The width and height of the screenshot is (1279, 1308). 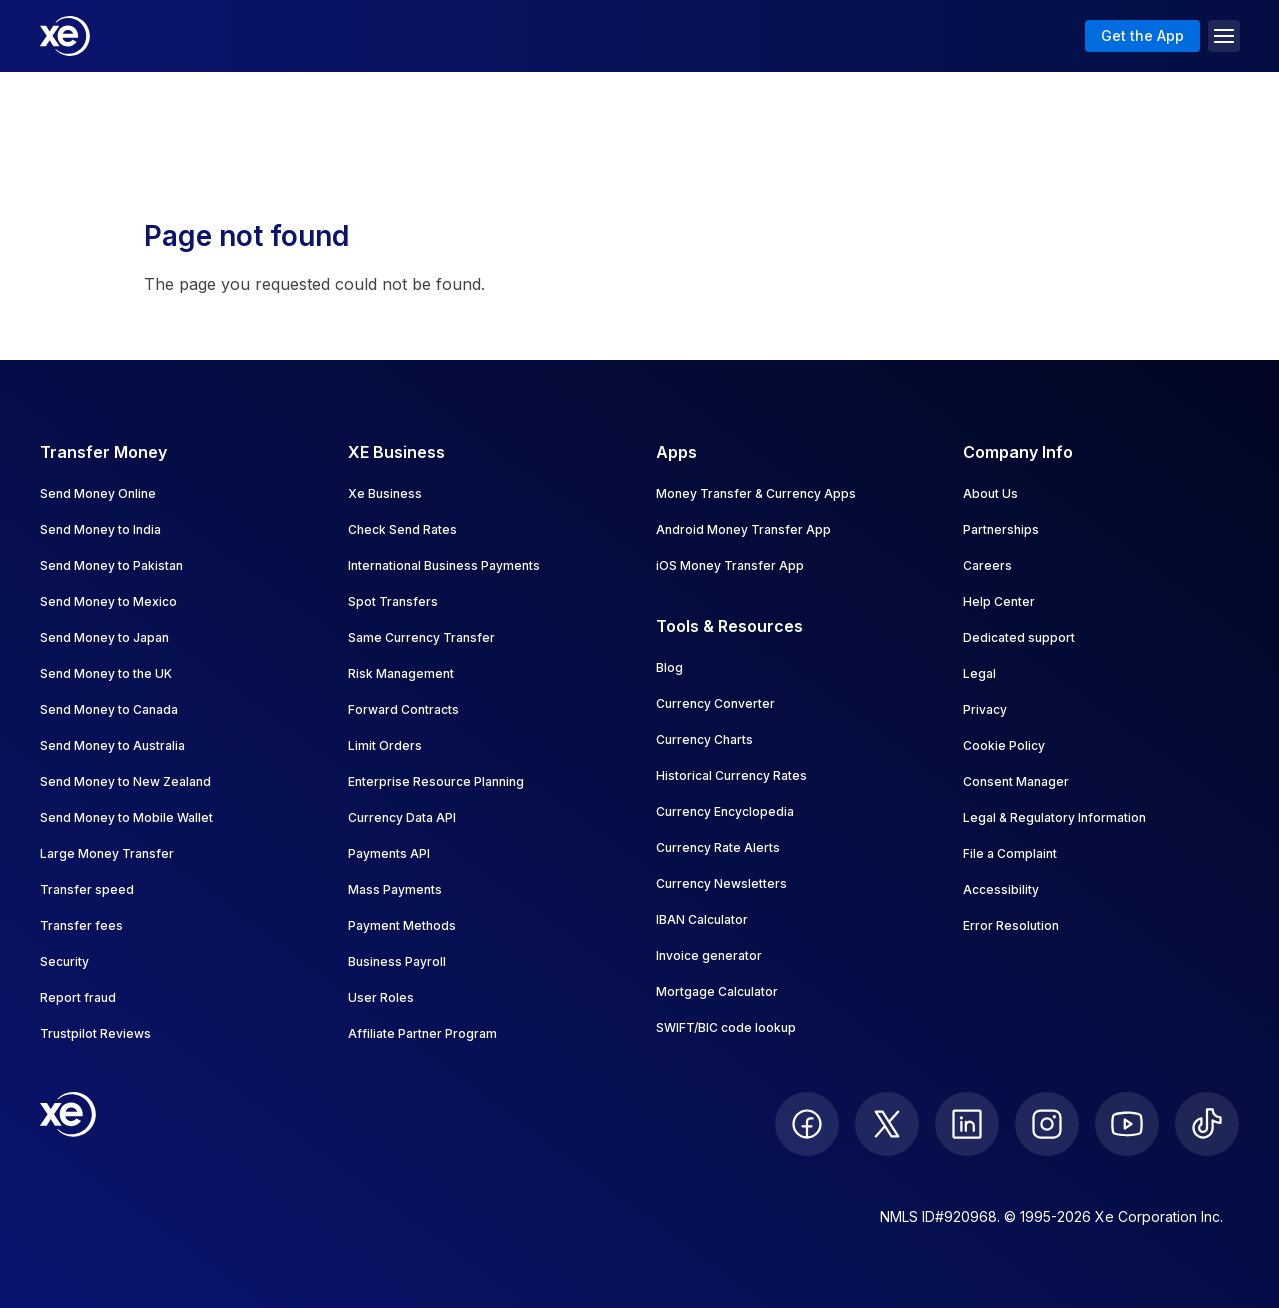 What do you see at coordinates (999, 601) in the screenshot?
I see `Help Center` at bounding box center [999, 601].